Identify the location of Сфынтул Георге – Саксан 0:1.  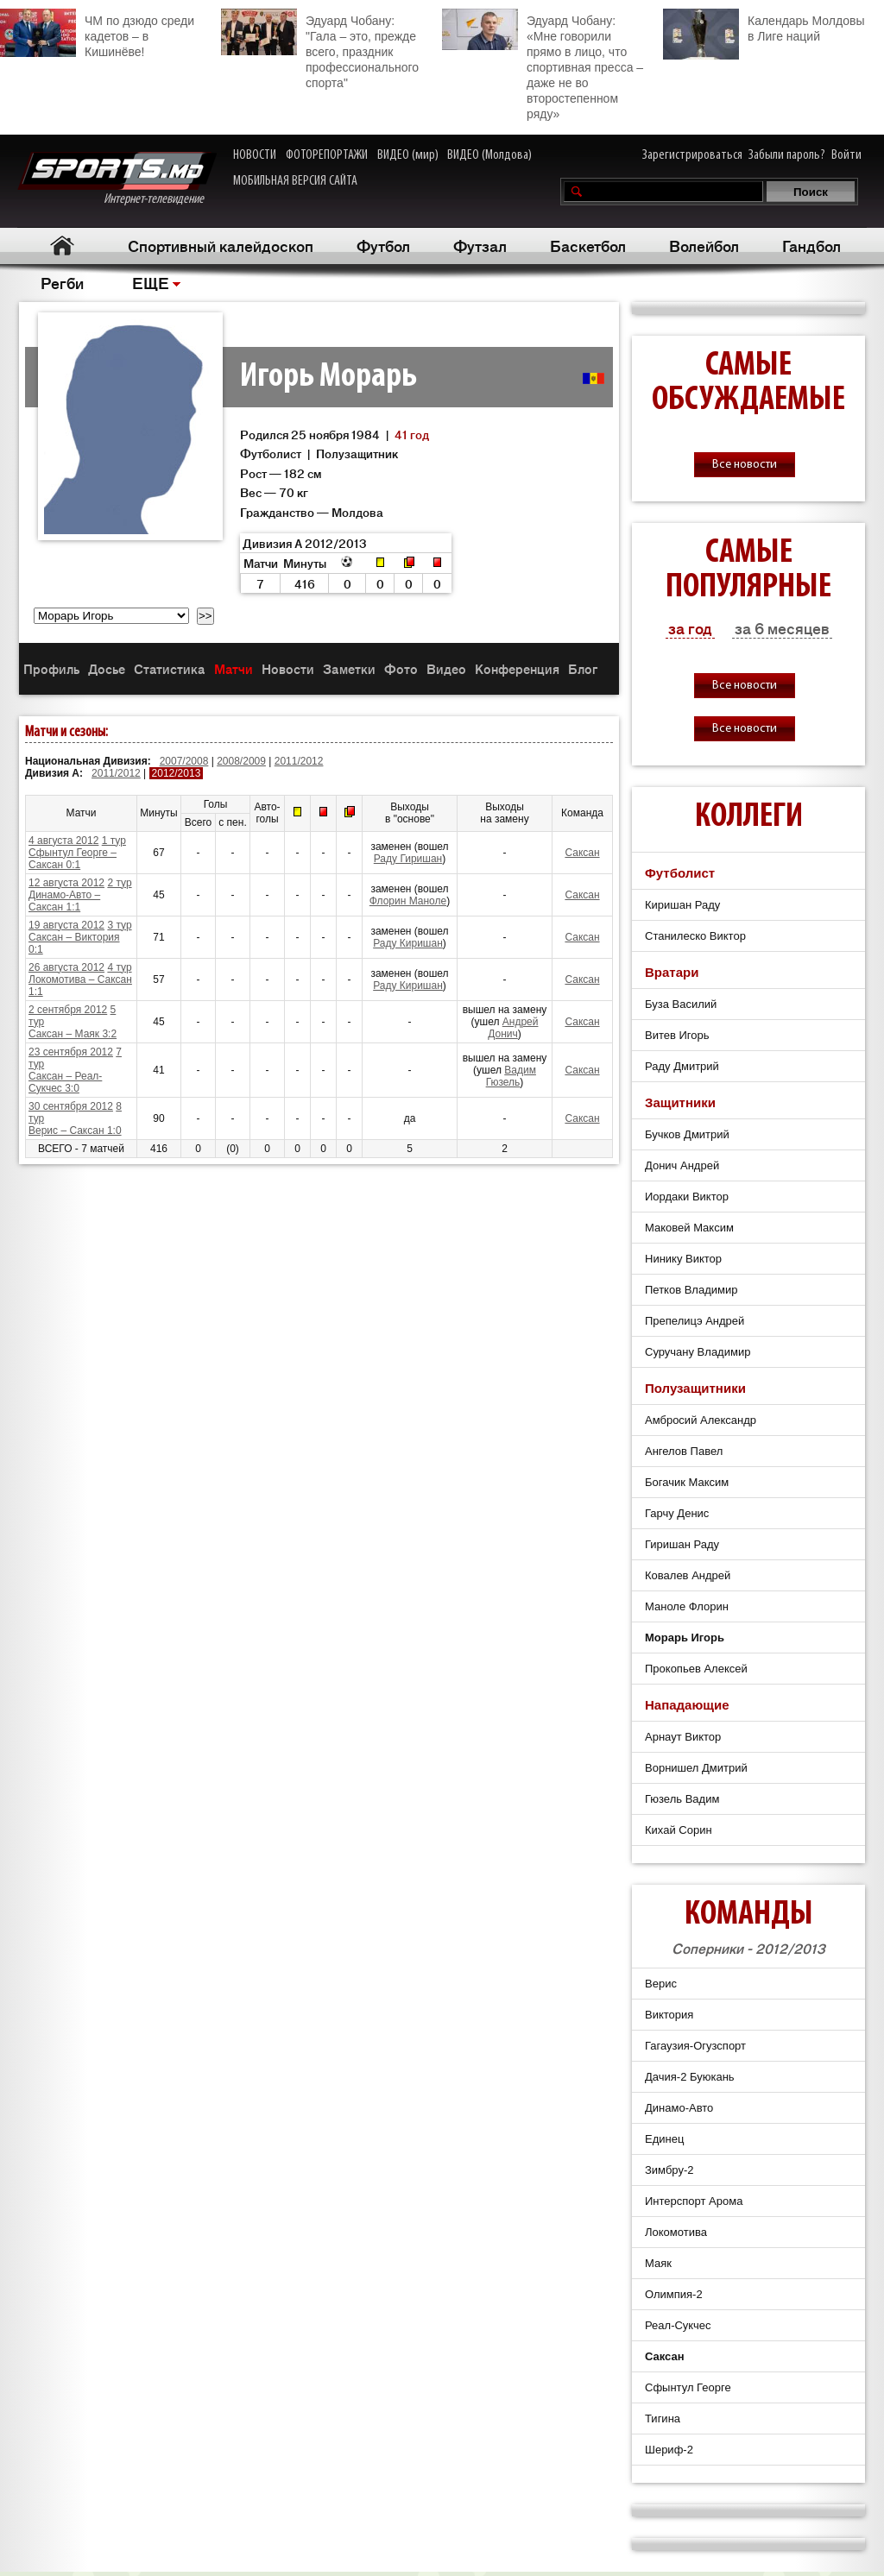
(72, 859).